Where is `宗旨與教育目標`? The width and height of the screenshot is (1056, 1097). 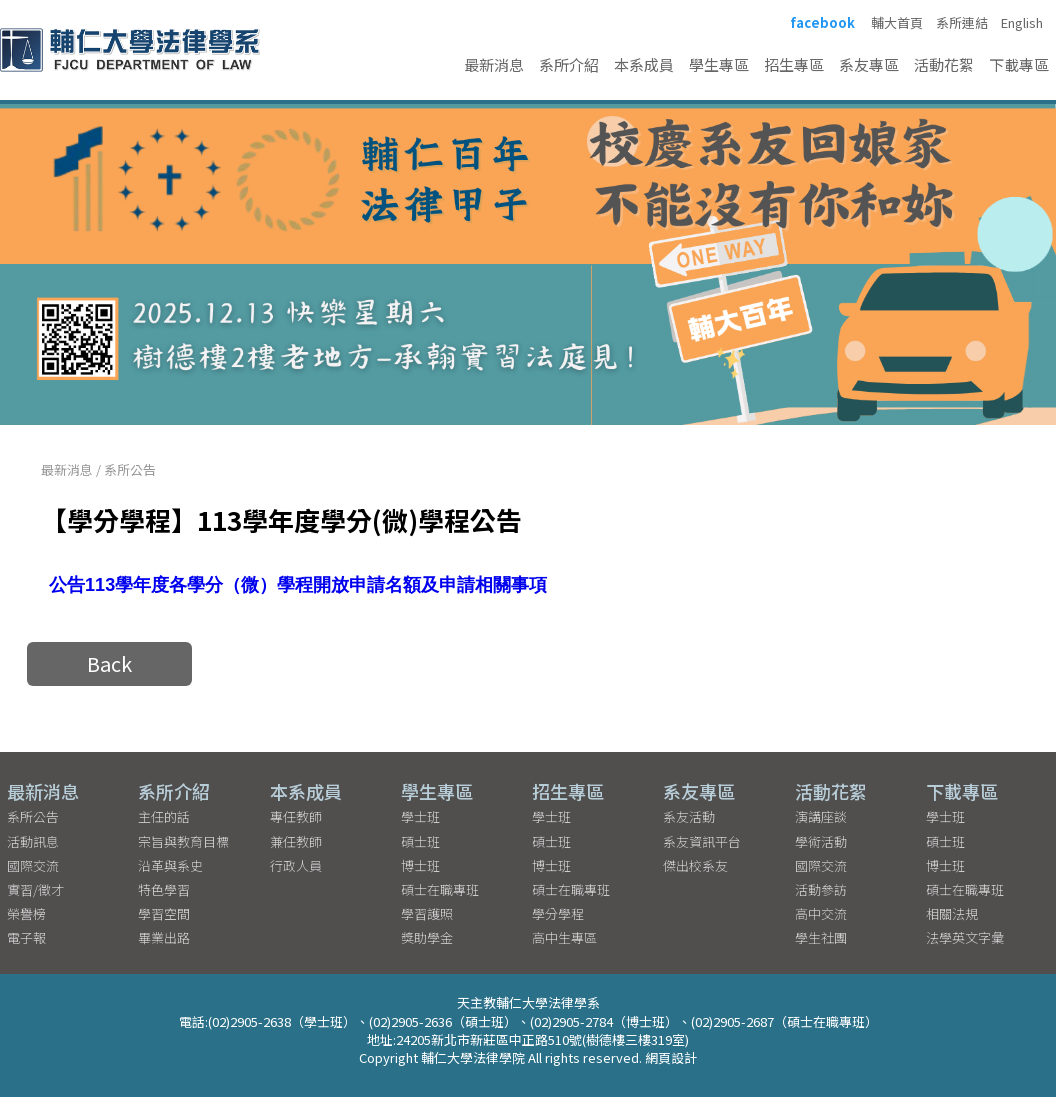 宗旨與教育目標 is located at coordinates (183, 841).